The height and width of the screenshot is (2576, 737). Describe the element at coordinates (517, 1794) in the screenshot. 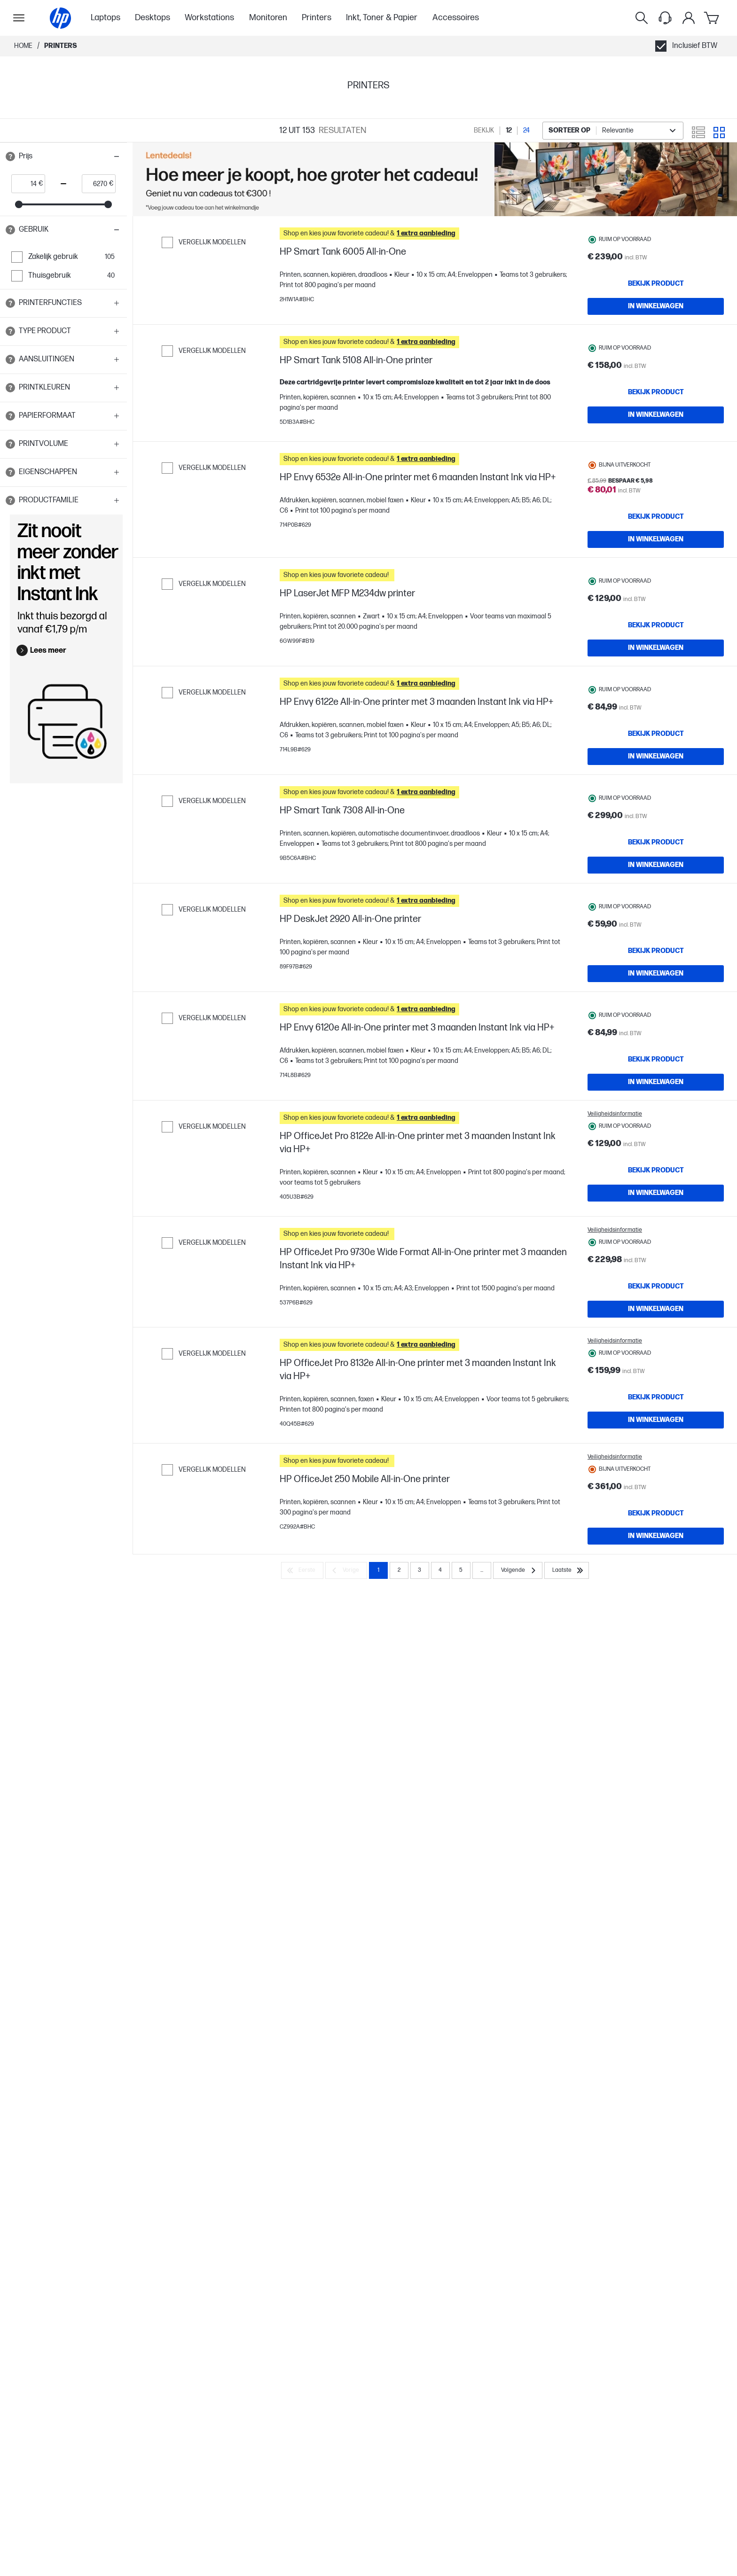

I see `[Volgende]` at that location.